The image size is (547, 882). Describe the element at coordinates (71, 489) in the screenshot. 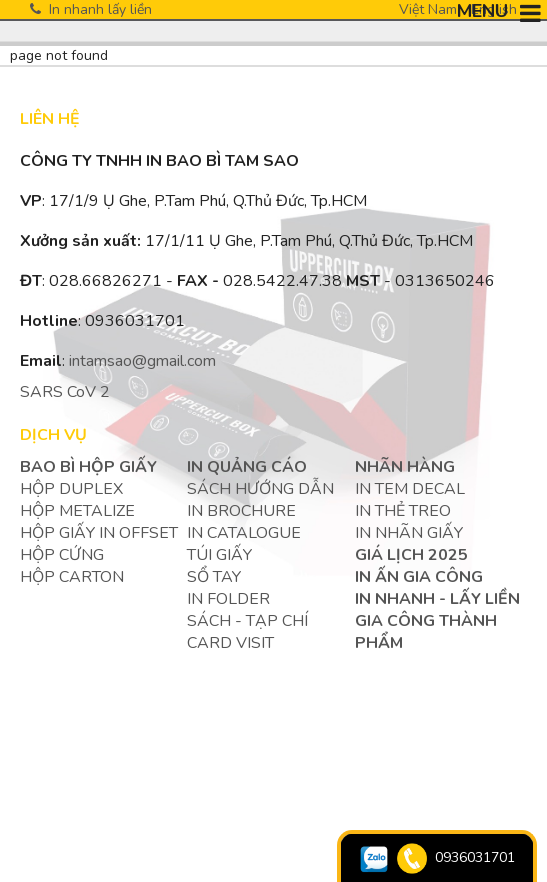

I see `HỘP DUPLEX` at that location.